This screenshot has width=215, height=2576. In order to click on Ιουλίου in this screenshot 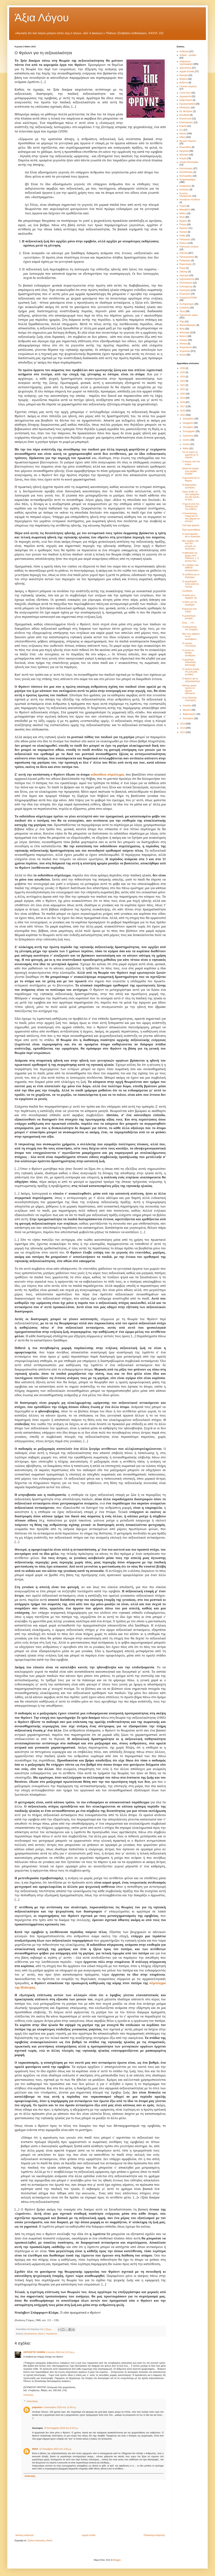, I will do `click(186, 440)`.